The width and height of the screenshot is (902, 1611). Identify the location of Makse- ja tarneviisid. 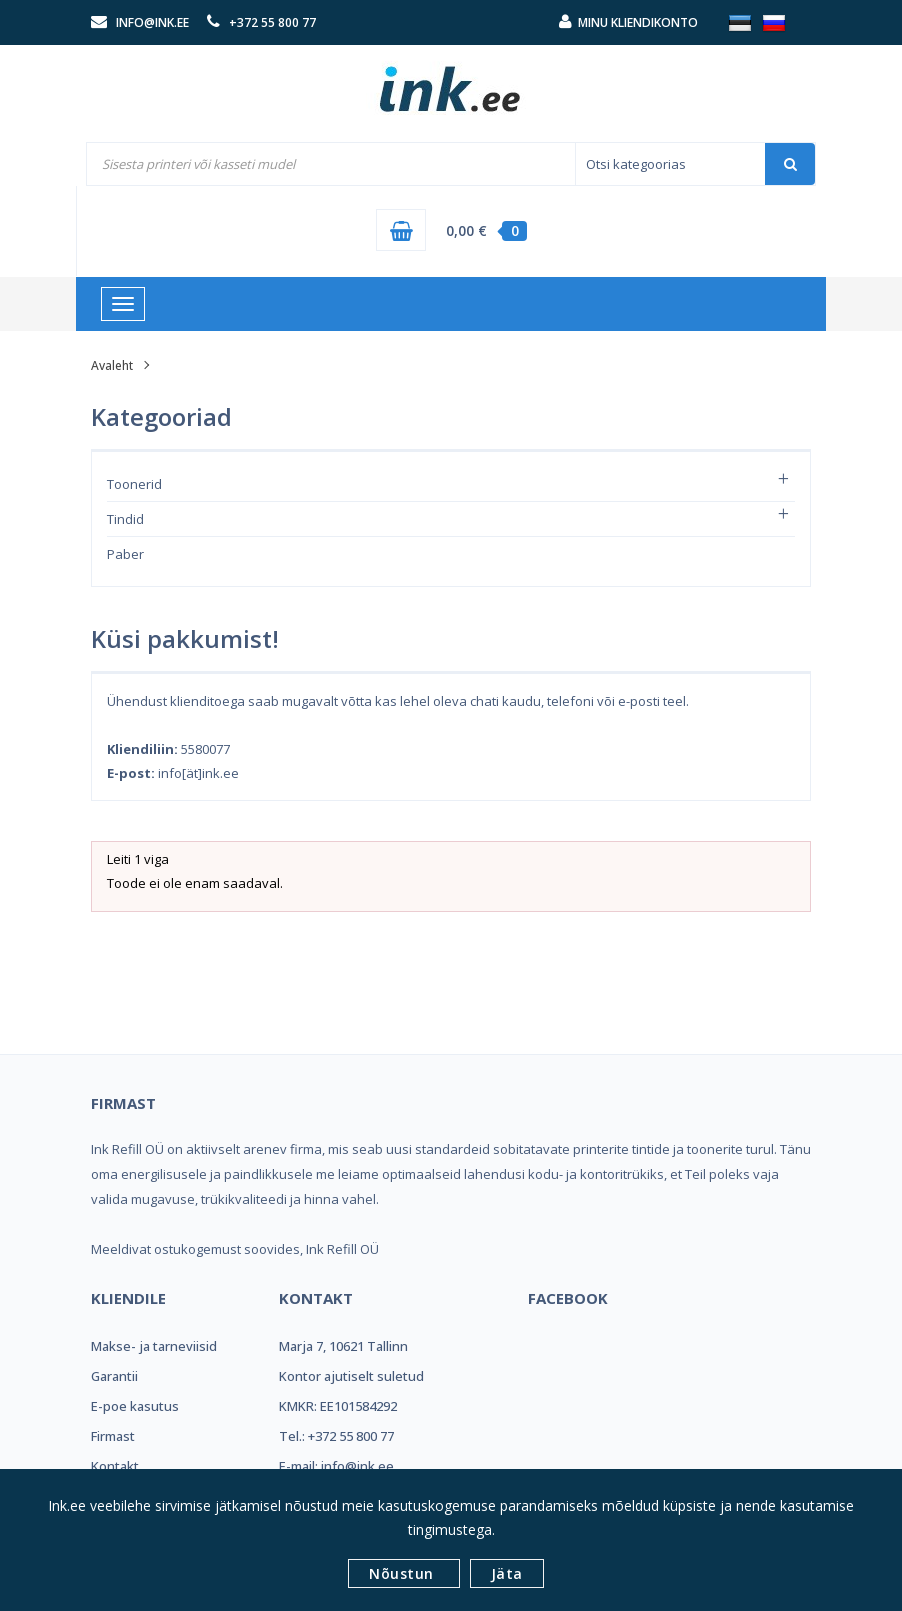
(154, 1346).